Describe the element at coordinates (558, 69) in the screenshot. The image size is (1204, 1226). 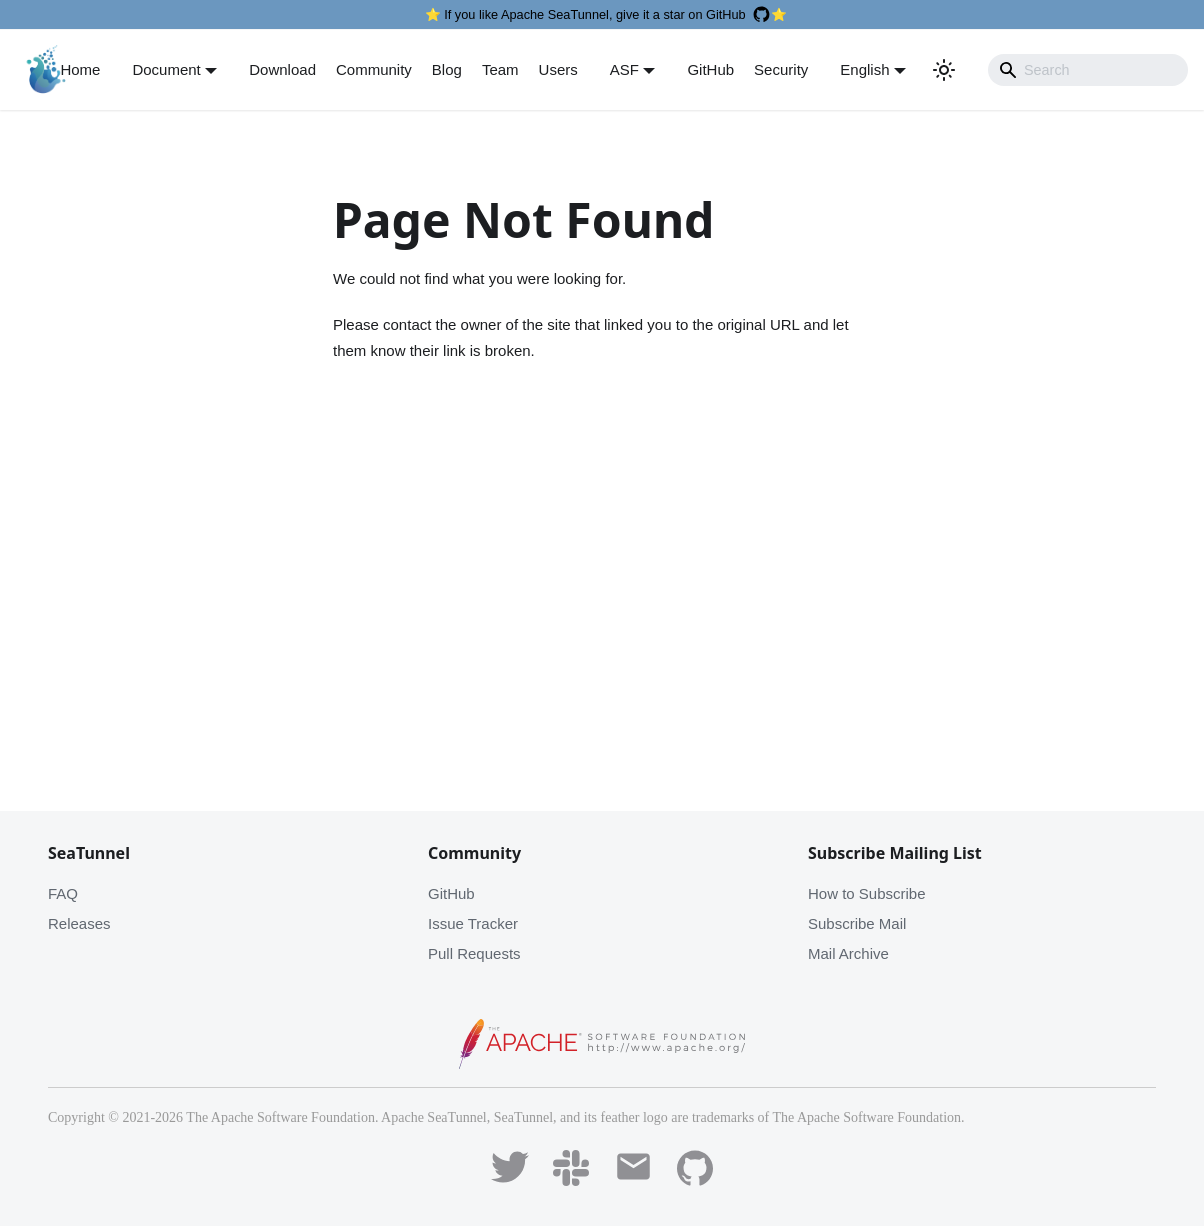
I see `Users` at that location.